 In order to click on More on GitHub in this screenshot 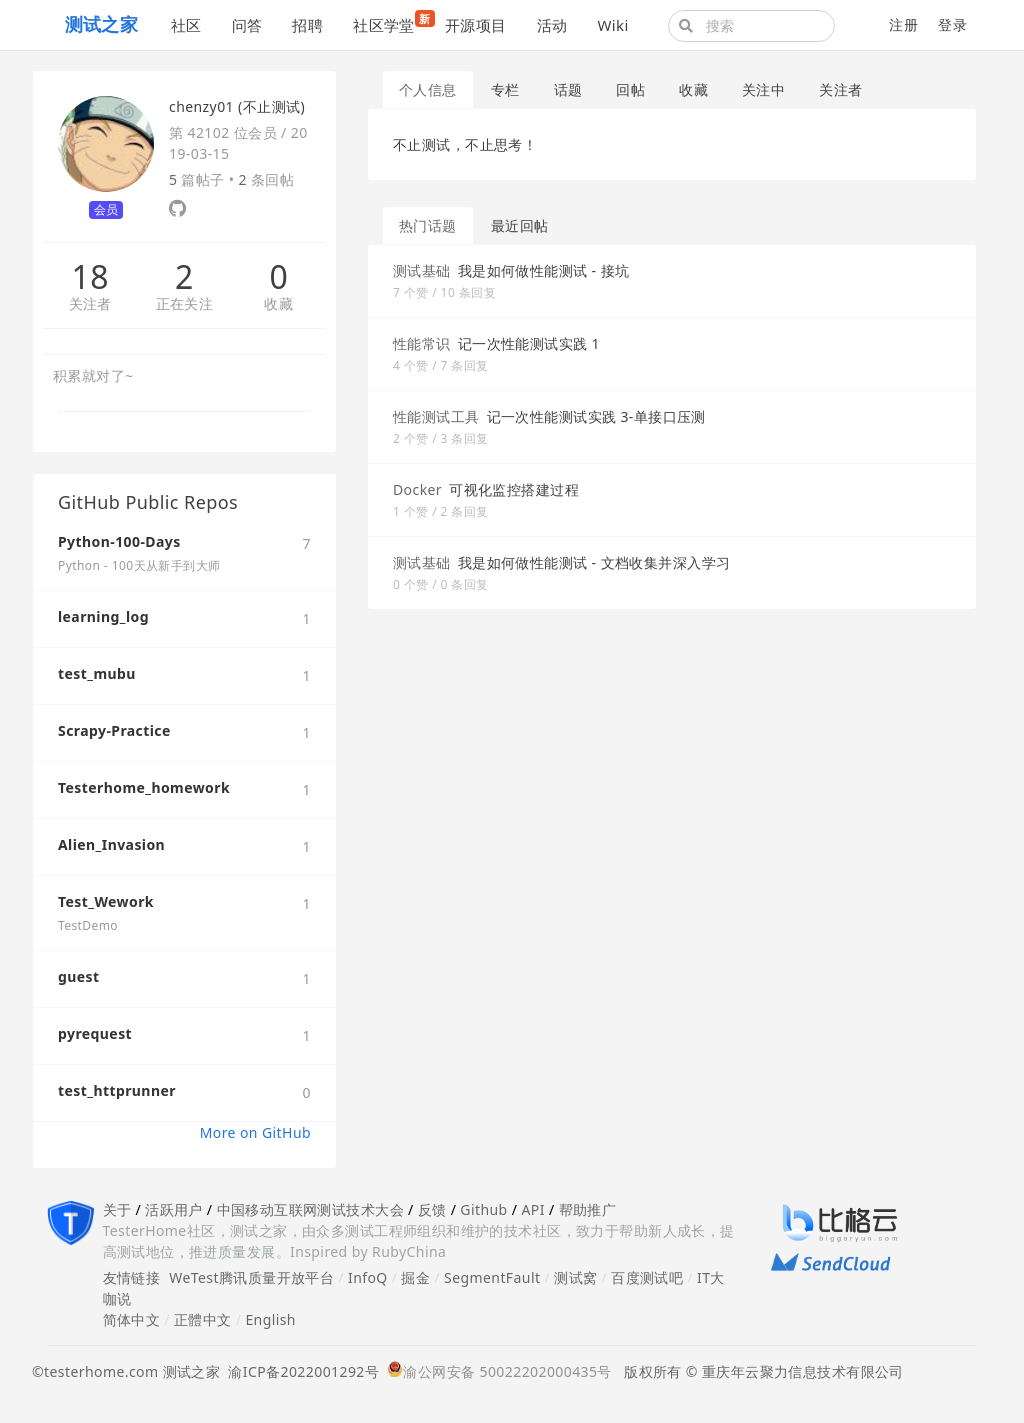, I will do `click(255, 1132)`.